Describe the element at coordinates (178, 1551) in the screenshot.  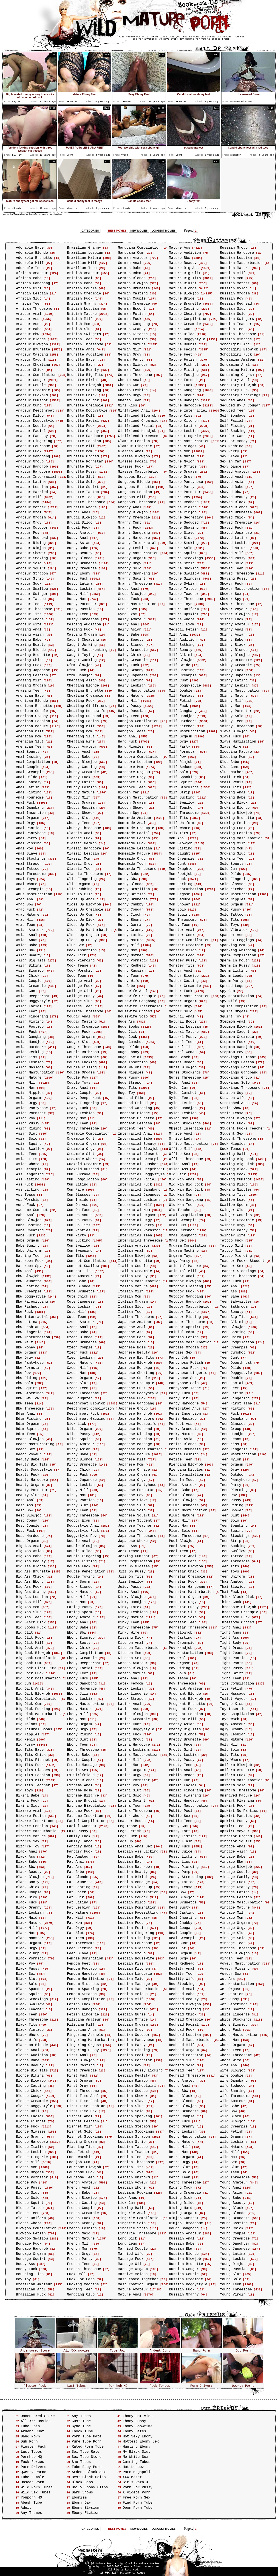
I see `Pool Teen` at that location.